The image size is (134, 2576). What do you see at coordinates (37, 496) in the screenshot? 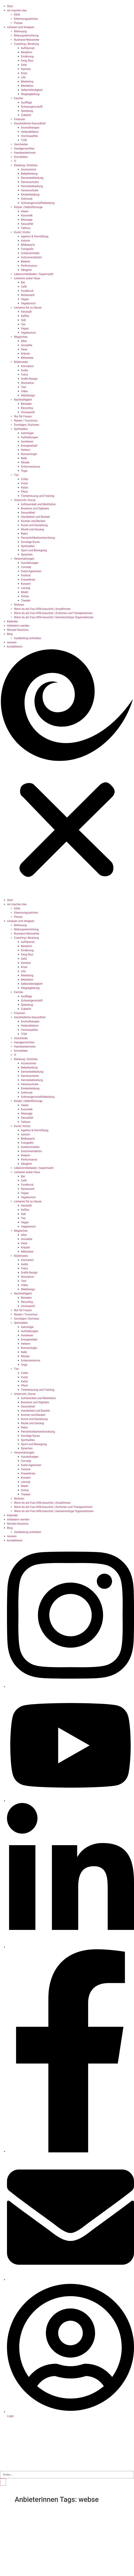
I see `Tierbetreuung und Training` at bounding box center [37, 496].